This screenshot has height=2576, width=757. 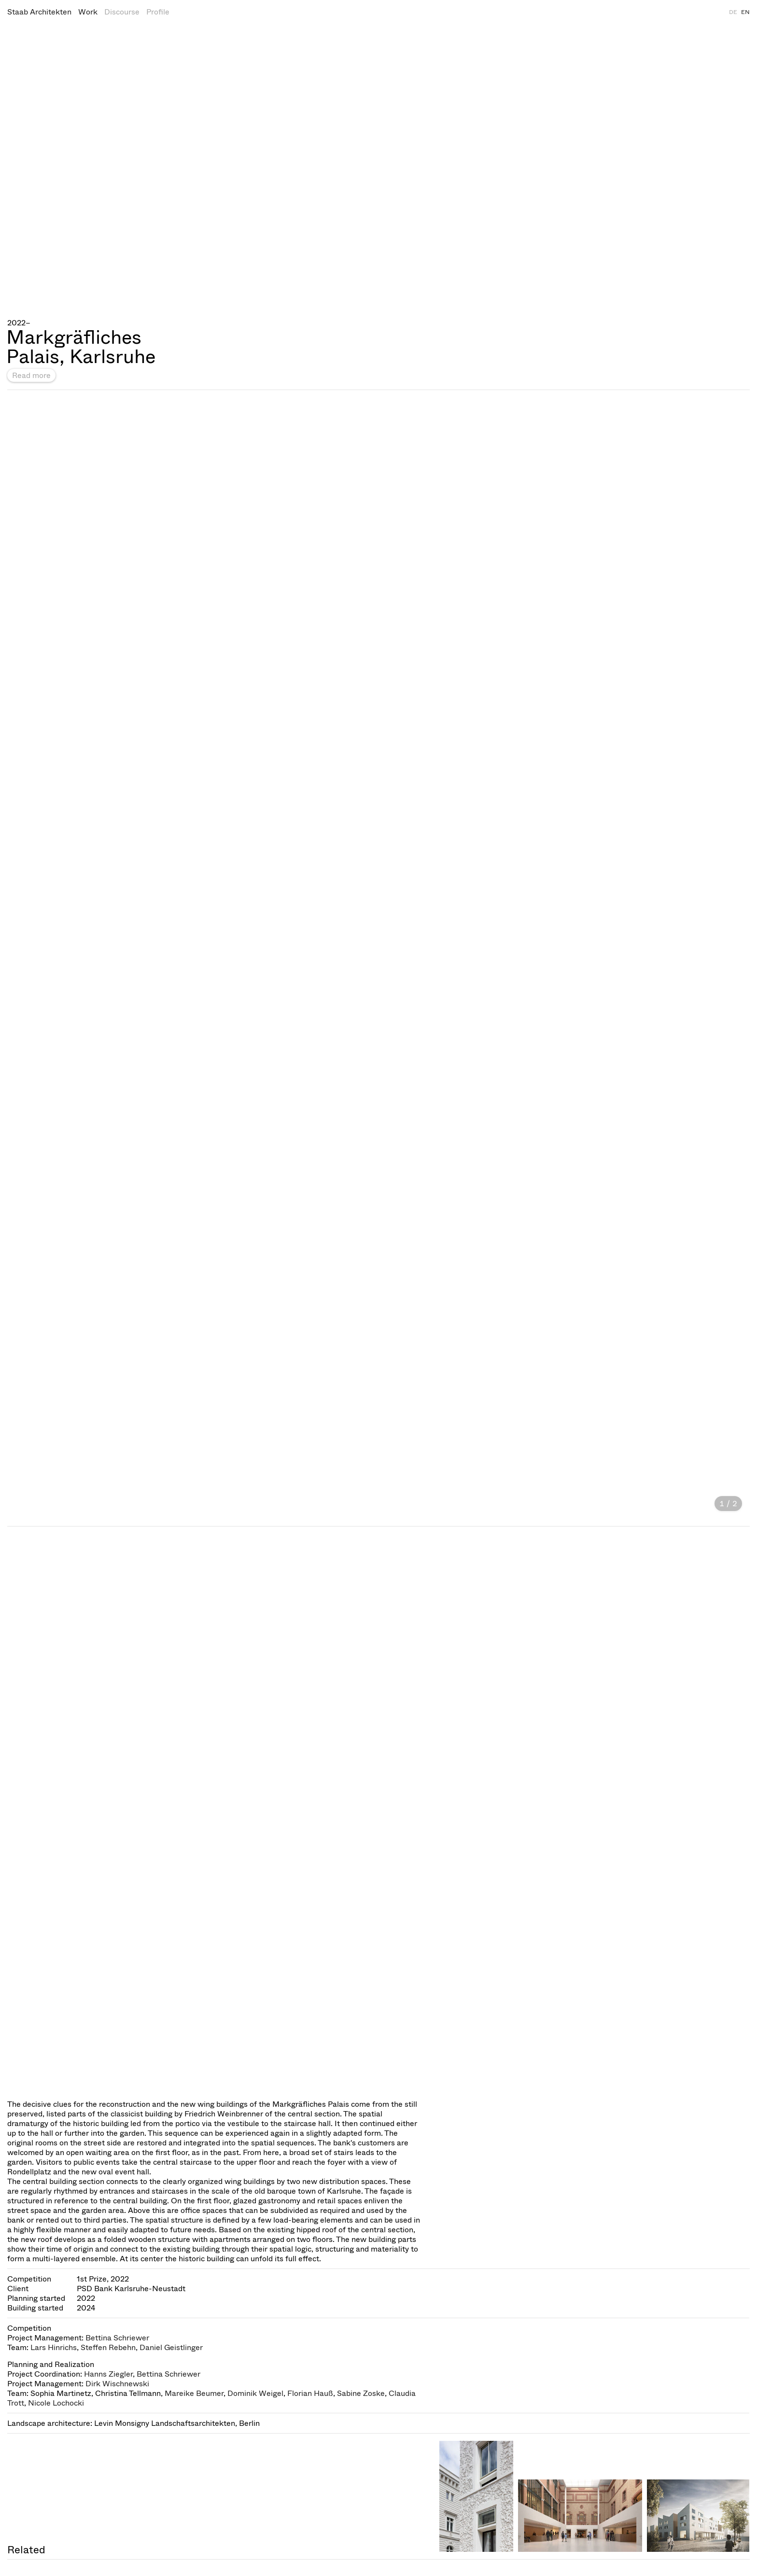 What do you see at coordinates (117, 2337) in the screenshot?
I see `Bettina Schriewer` at bounding box center [117, 2337].